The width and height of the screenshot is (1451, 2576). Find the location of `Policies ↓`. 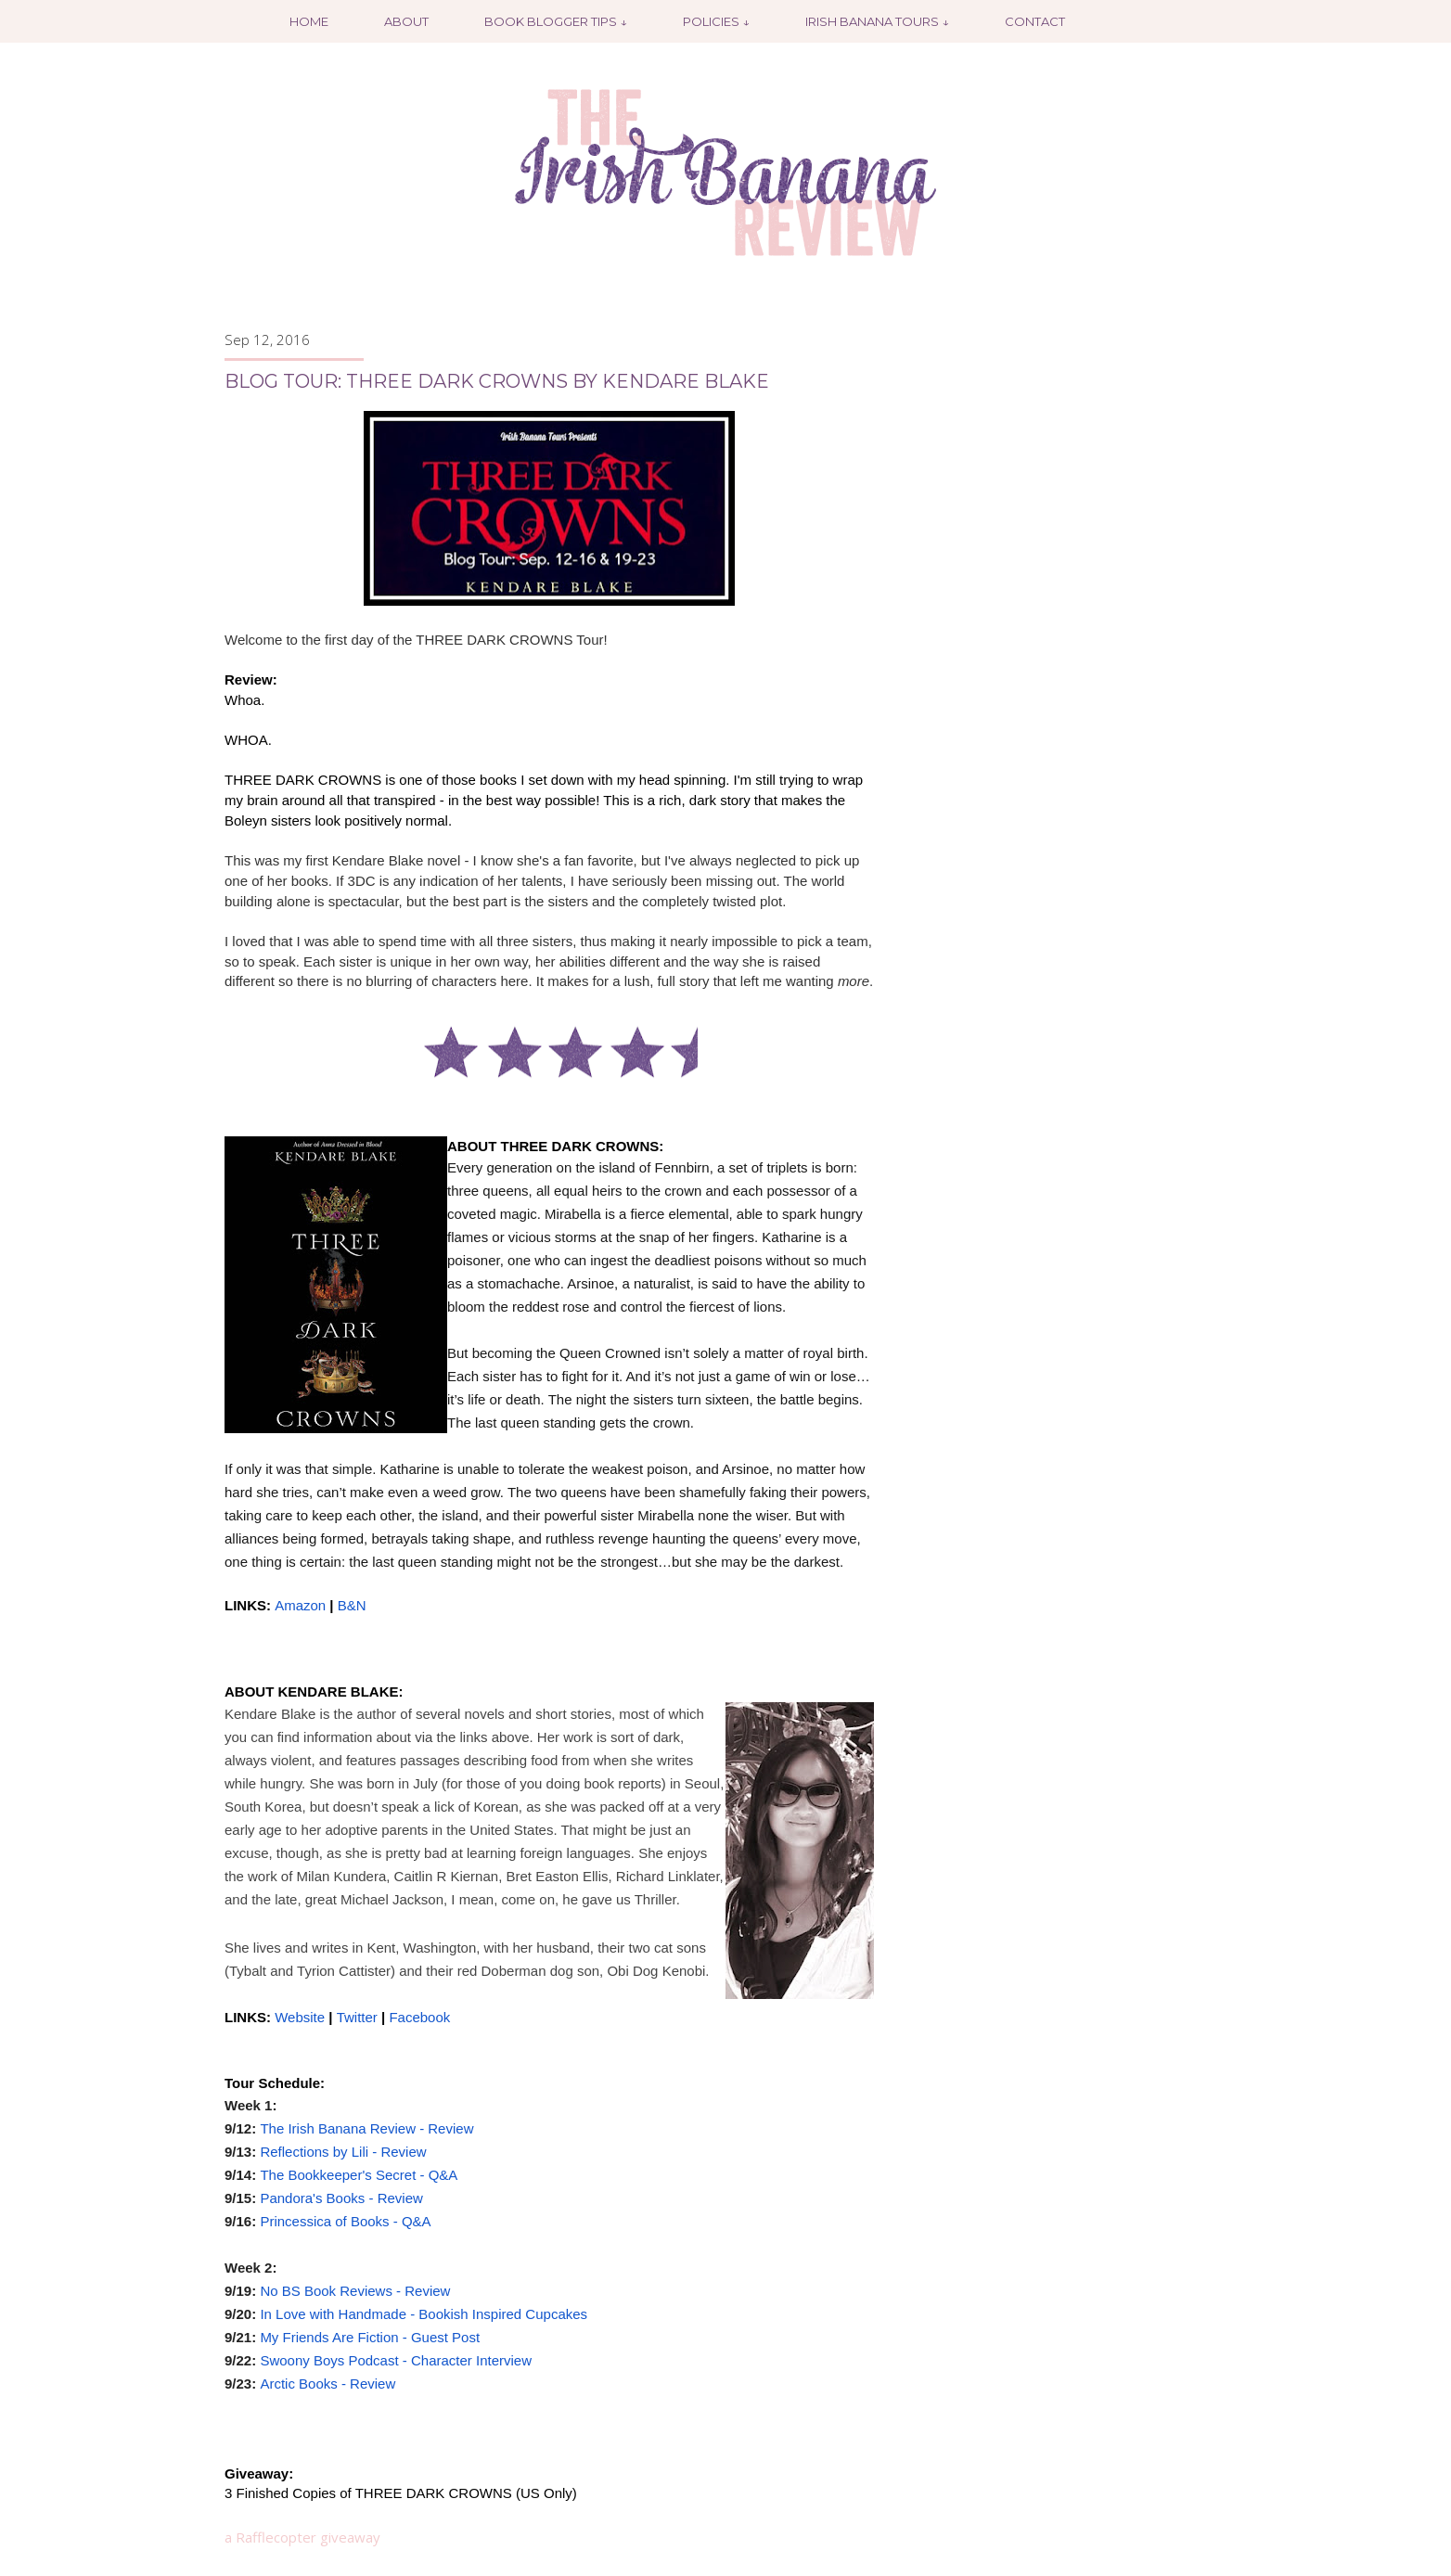

Policies ↓ is located at coordinates (716, 21).